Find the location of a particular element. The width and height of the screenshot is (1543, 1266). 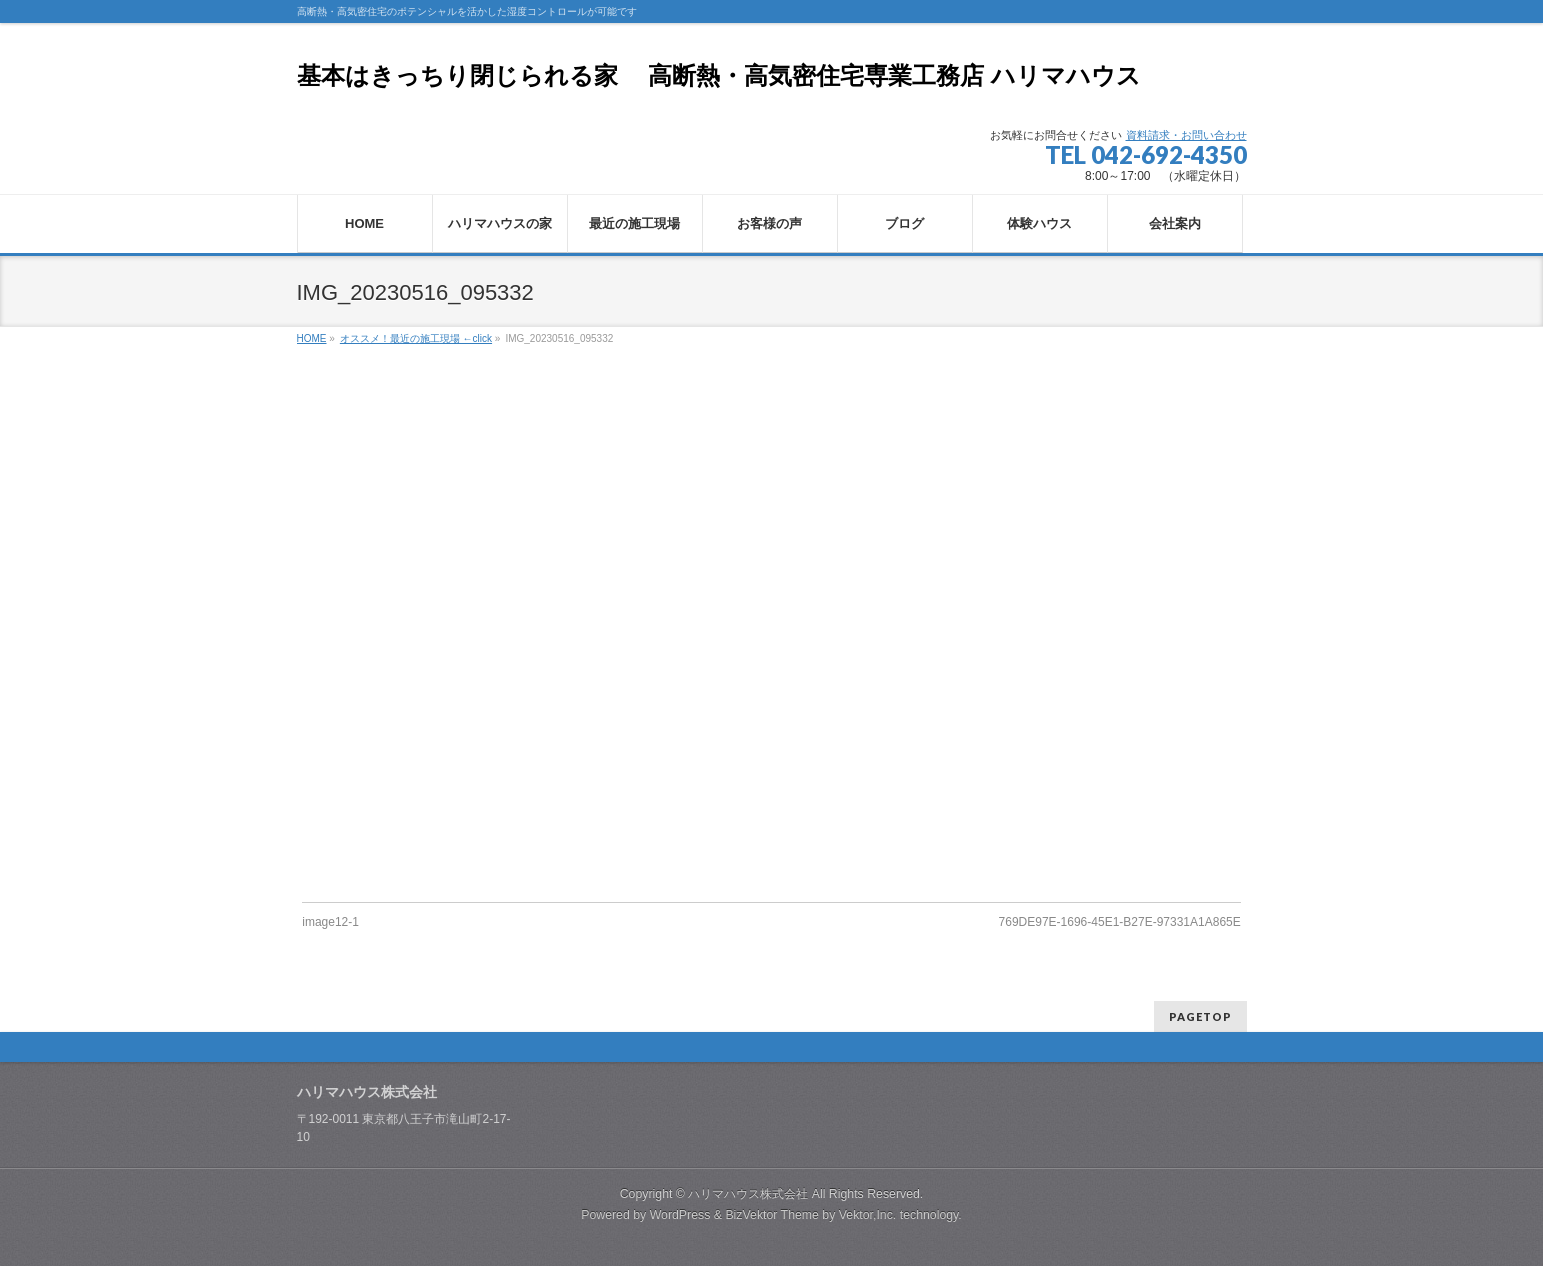

オススメ！最近の施工現場 ←click is located at coordinates (416, 338).